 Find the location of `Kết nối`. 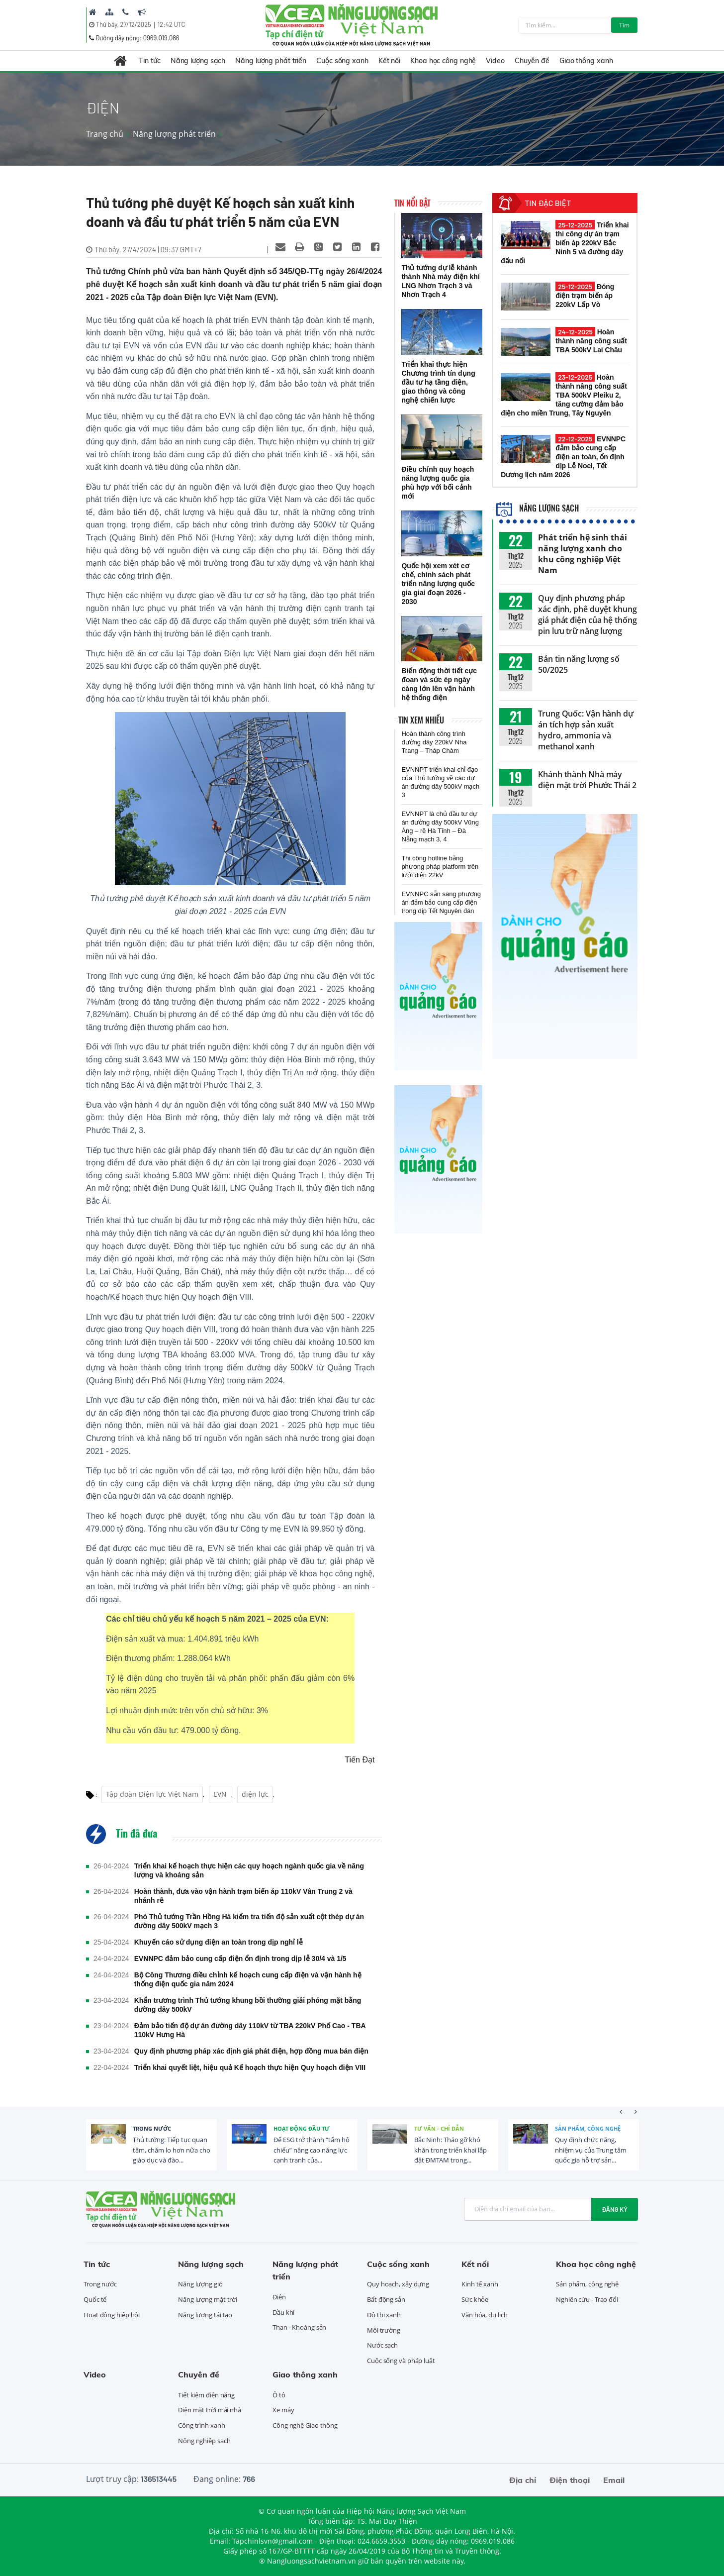

Kết nối is located at coordinates (389, 60).